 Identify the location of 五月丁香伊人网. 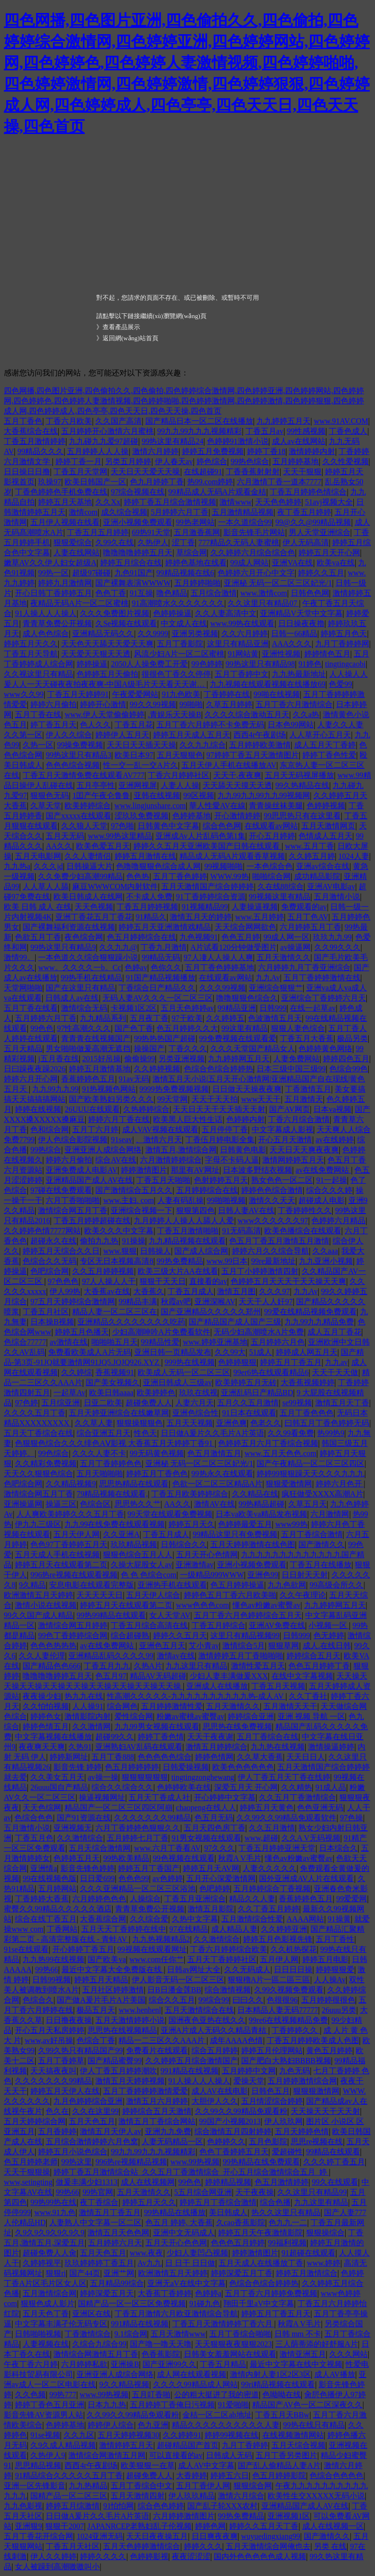
(203, 2486).